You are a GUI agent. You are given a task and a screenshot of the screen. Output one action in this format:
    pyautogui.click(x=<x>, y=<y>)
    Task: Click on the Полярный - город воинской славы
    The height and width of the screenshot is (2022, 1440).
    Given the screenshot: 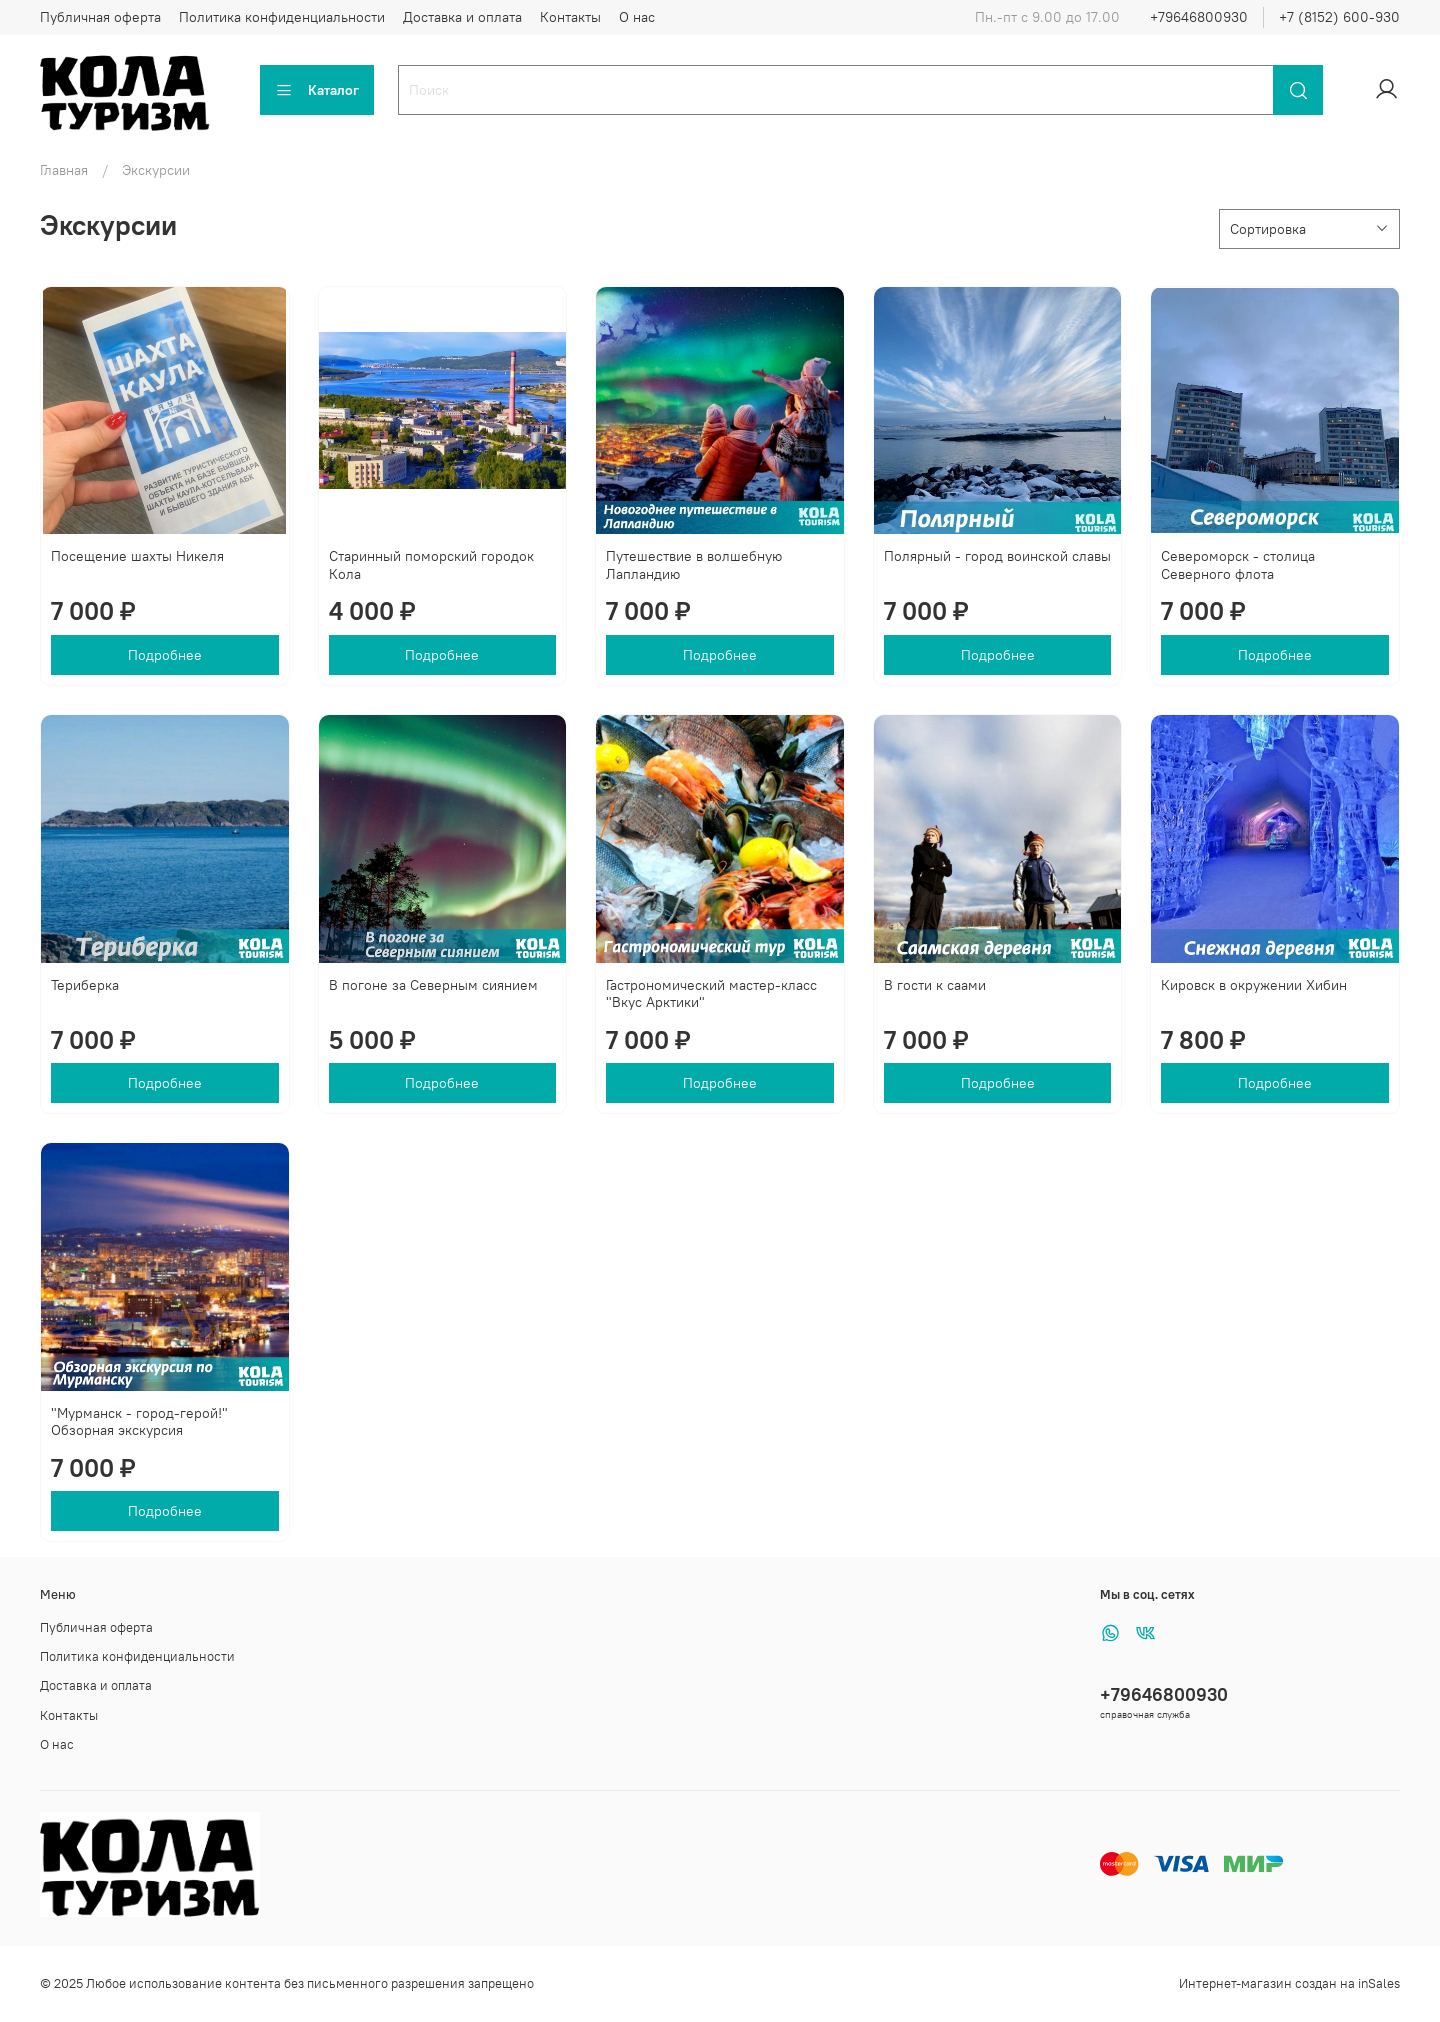 What is the action you would take?
    pyautogui.click(x=997, y=556)
    